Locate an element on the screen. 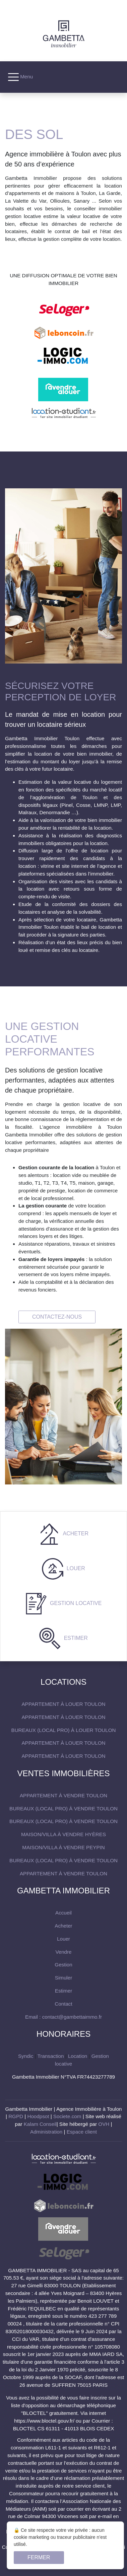 This screenshot has width=127, height=2576. Administration is located at coordinates (46, 2132).